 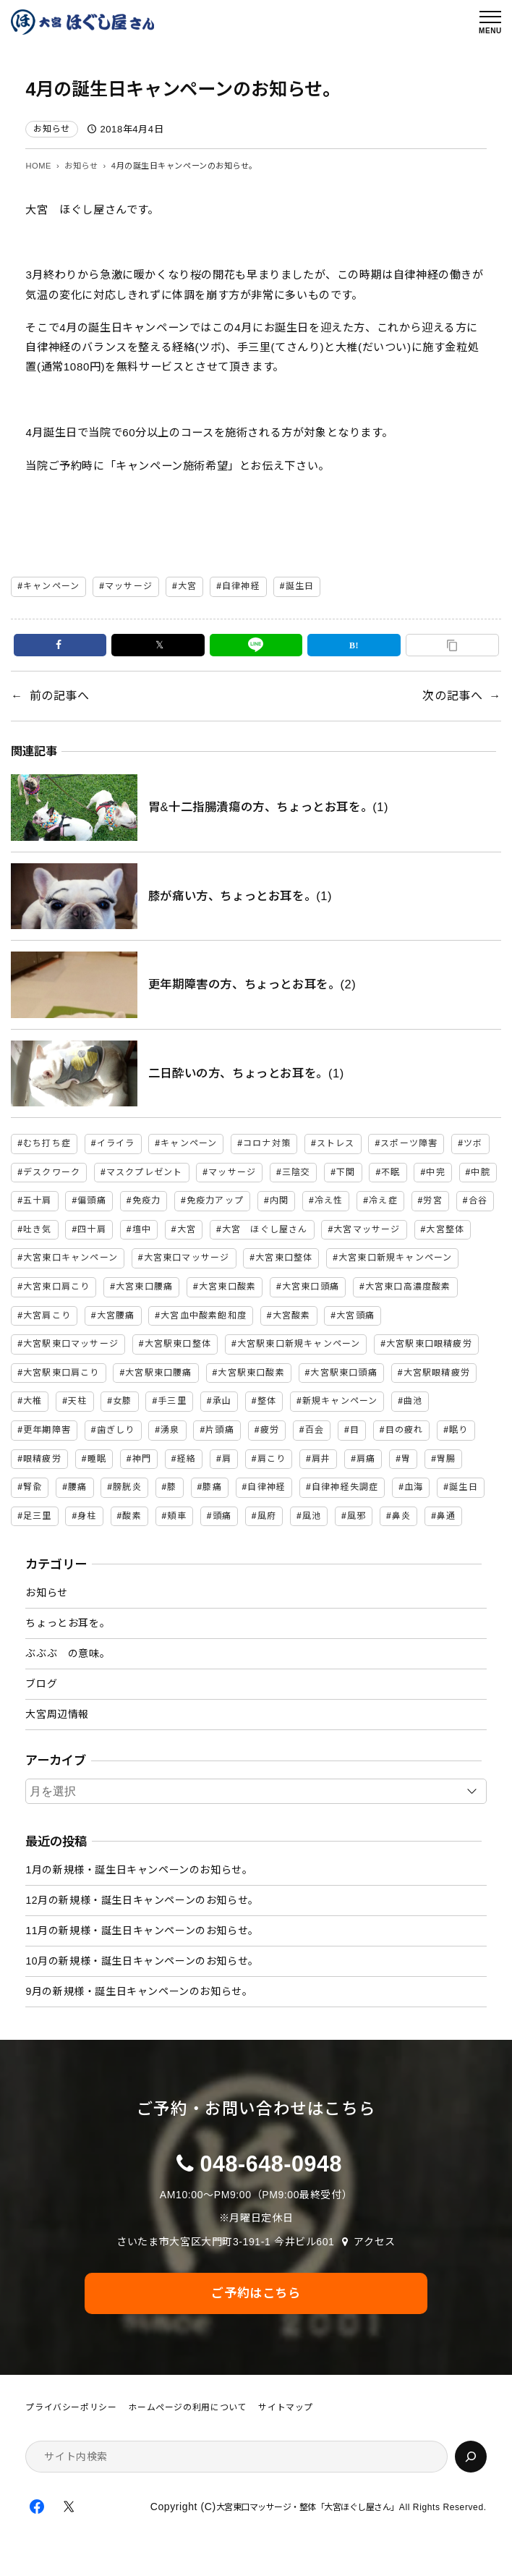 What do you see at coordinates (42, 1459) in the screenshot?
I see `眼精疲労 [眼精疲労 (2個の項目)]` at bounding box center [42, 1459].